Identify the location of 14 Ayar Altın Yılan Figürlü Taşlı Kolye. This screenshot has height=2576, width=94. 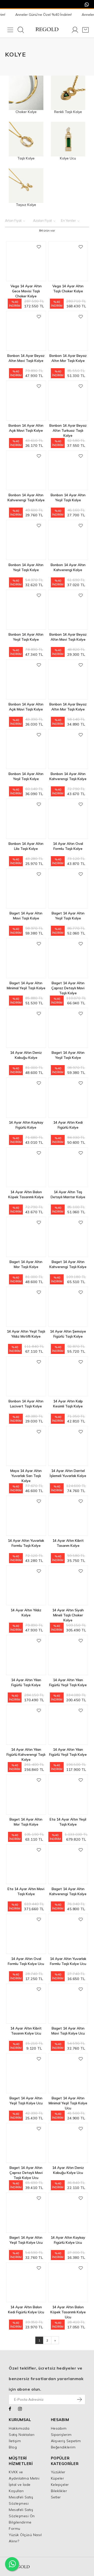
(26, 1682).